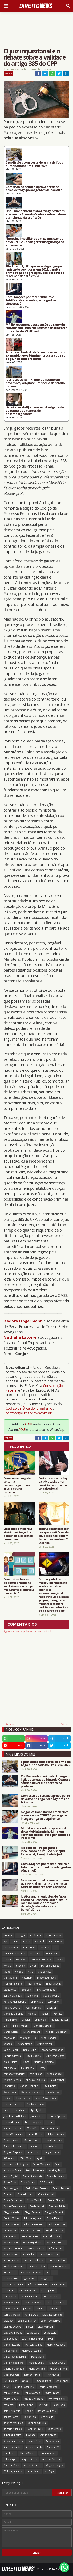 This screenshot has width=73, height=2576. What do you see at coordinates (33, 2056) in the screenshot?
I see `Gizelli Coelho` at bounding box center [33, 2056].